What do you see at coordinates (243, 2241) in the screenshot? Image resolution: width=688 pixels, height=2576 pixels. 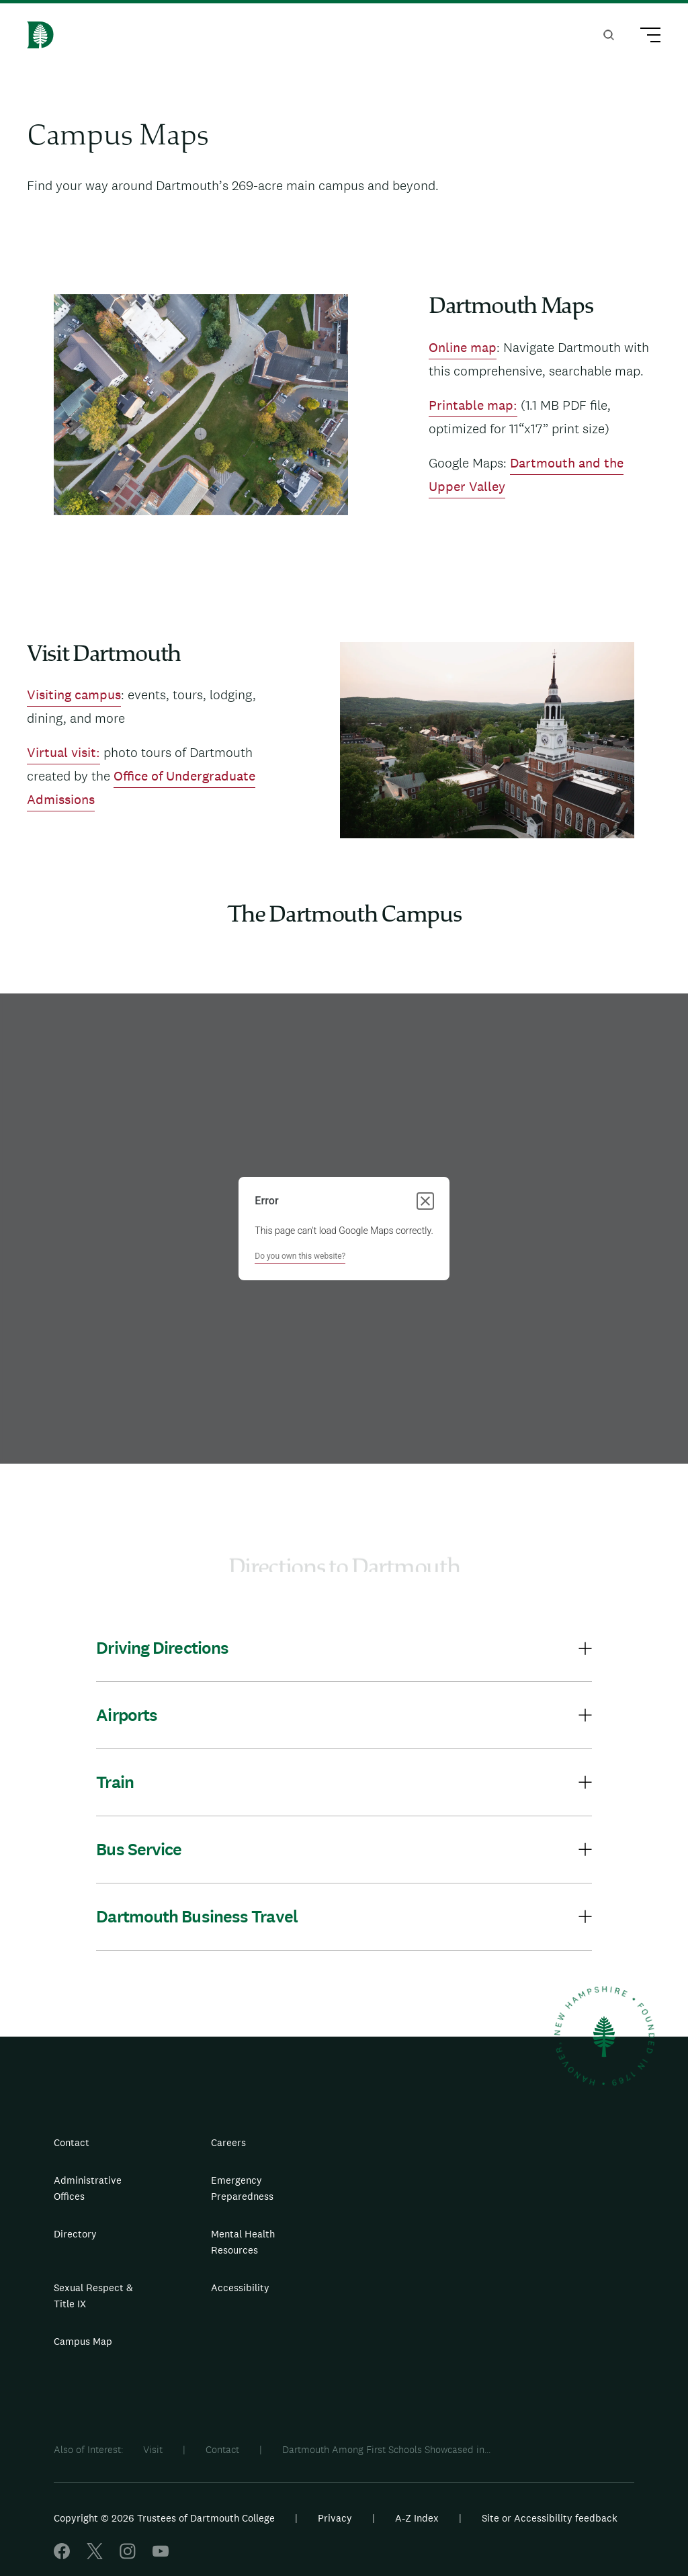 I see `Mental Health Resources` at bounding box center [243, 2241].